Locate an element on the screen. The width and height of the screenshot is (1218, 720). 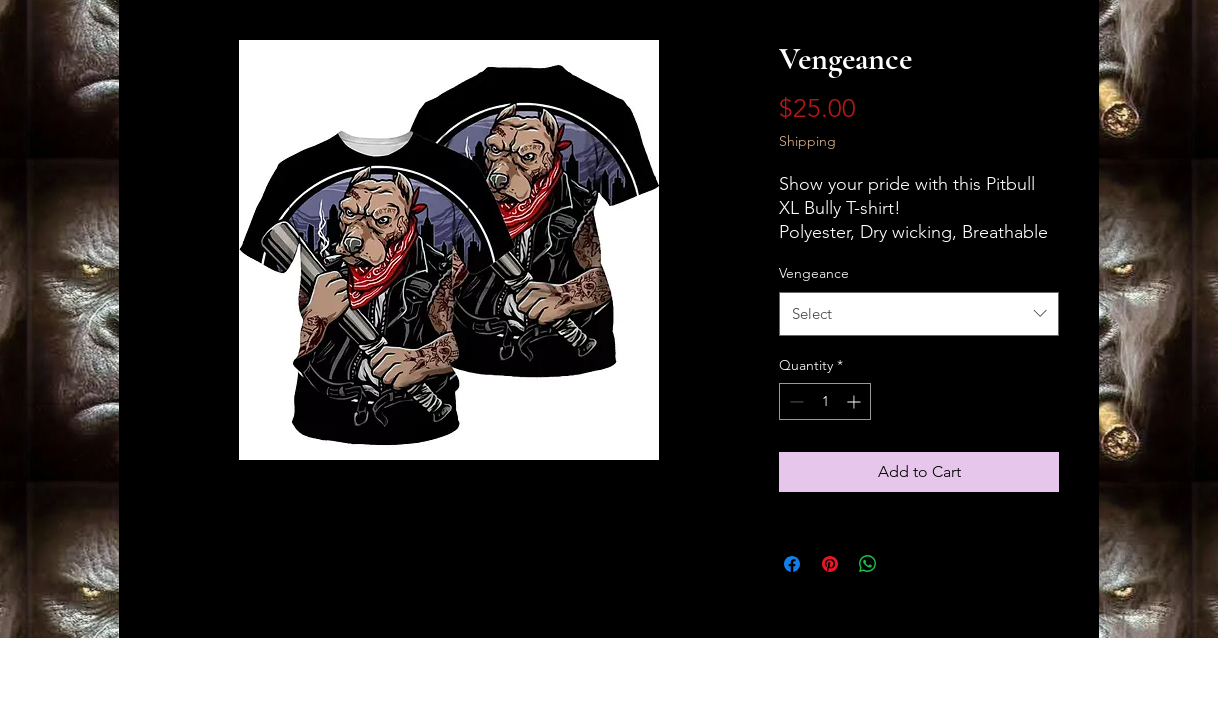
Vengeance is located at coordinates (814, 273).